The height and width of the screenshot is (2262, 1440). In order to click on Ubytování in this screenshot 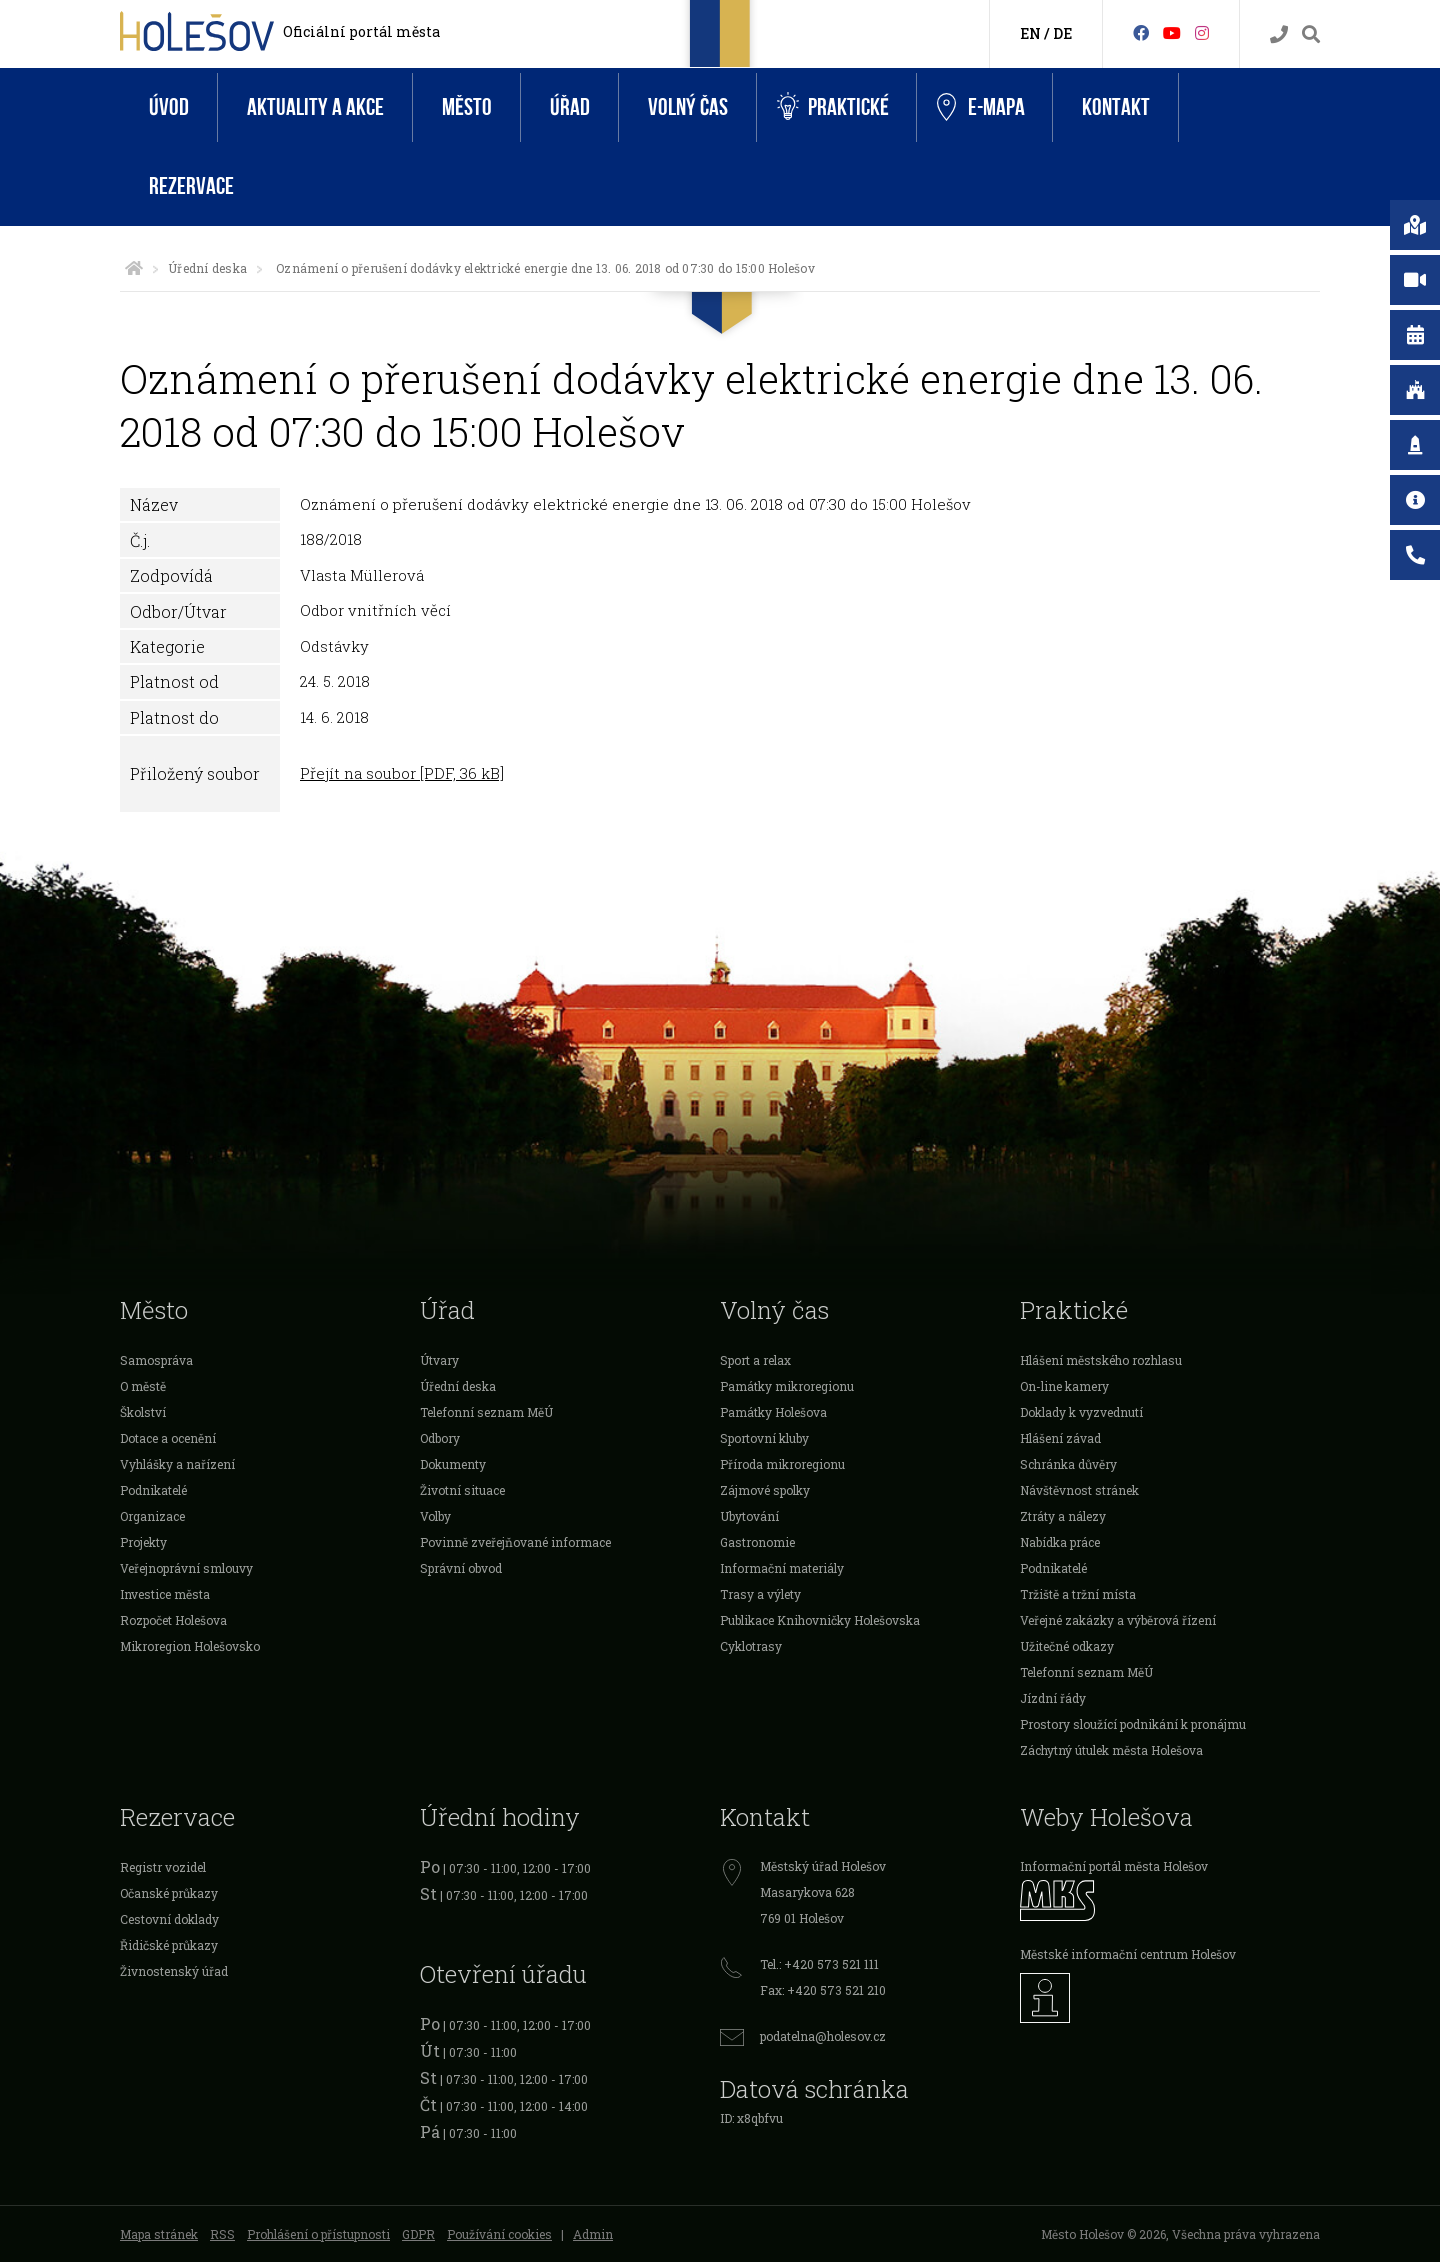, I will do `click(749, 1516)`.